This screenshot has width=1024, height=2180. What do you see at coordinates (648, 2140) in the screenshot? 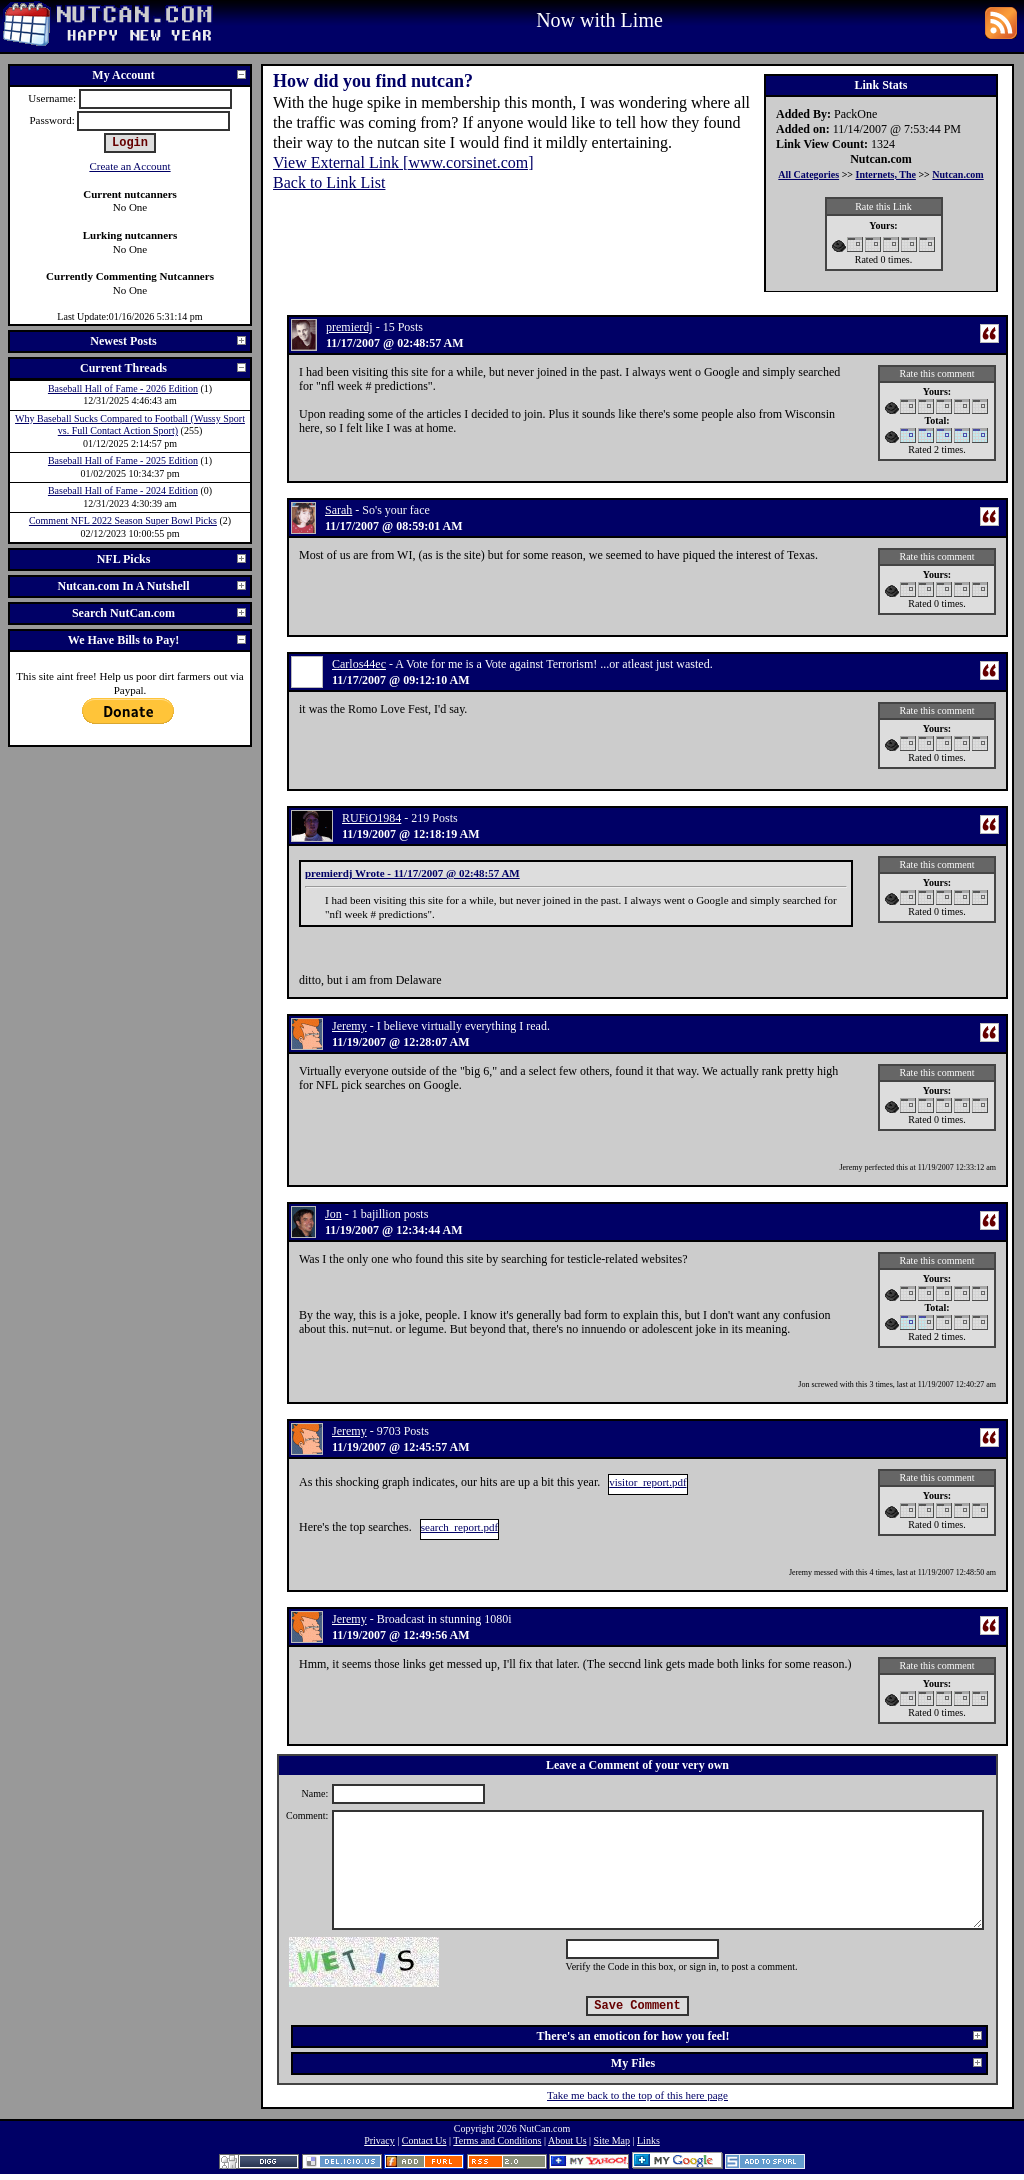
I see `Links` at bounding box center [648, 2140].